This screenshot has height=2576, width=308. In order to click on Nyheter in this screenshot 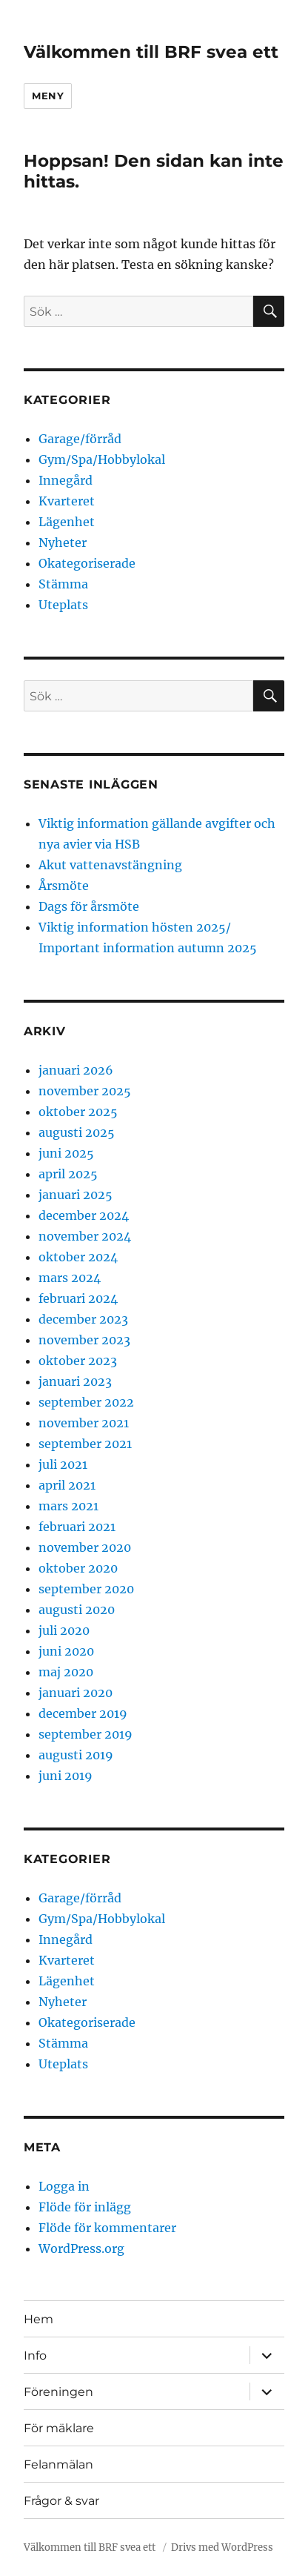, I will do `click(62, 542)`.